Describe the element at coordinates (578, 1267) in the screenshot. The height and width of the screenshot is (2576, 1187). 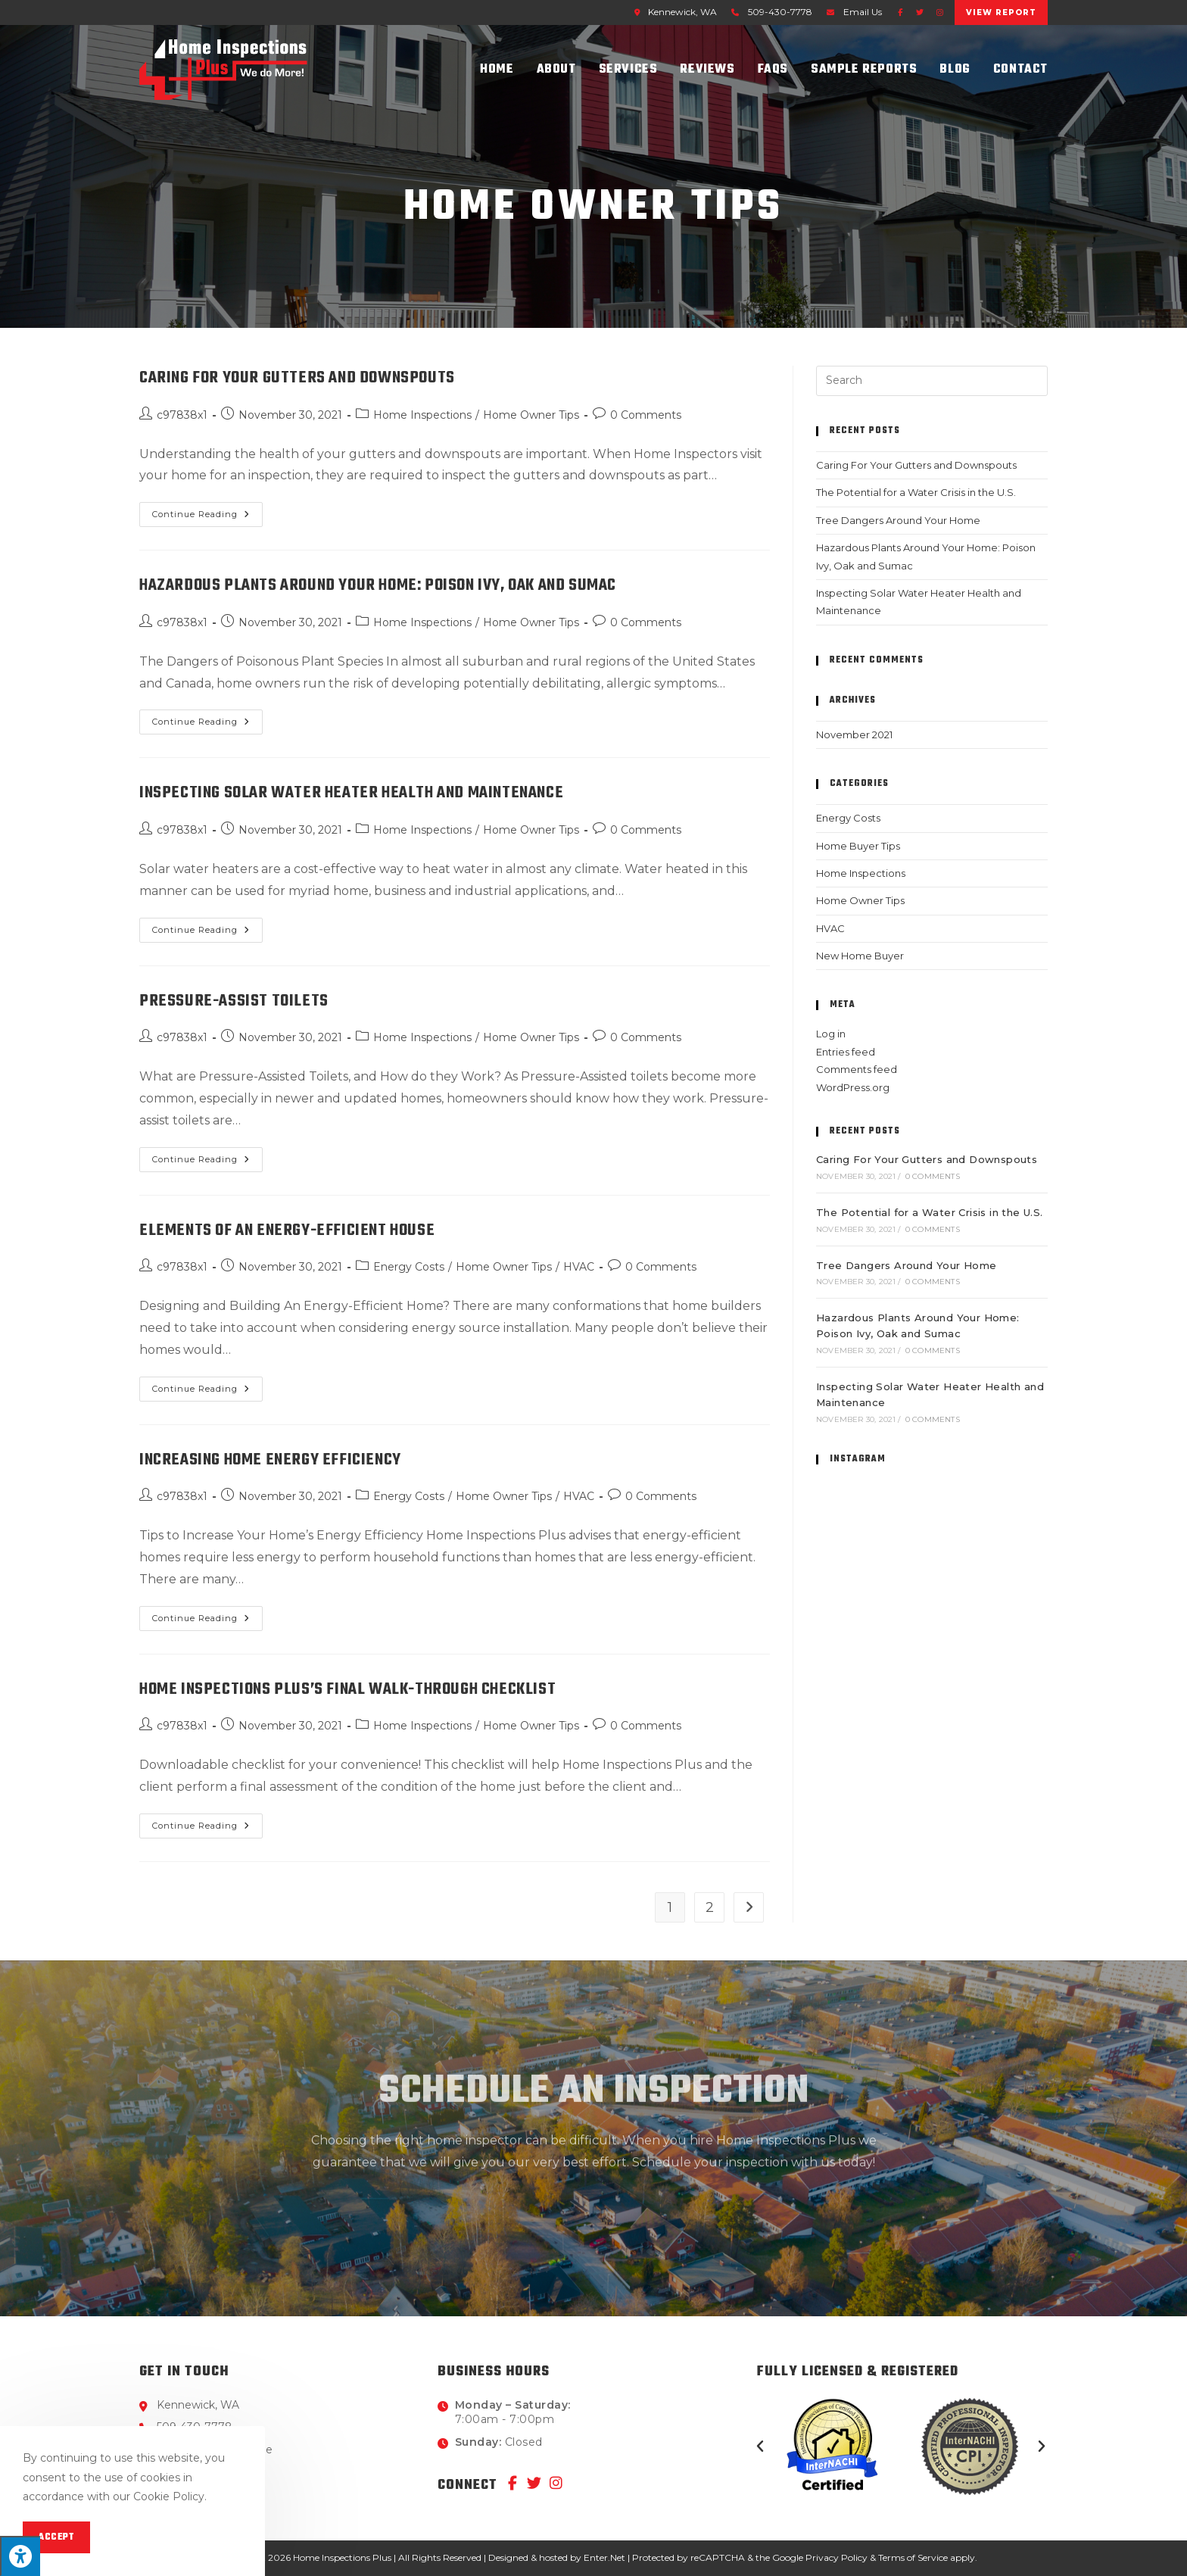
I see `HVAC` at that location.